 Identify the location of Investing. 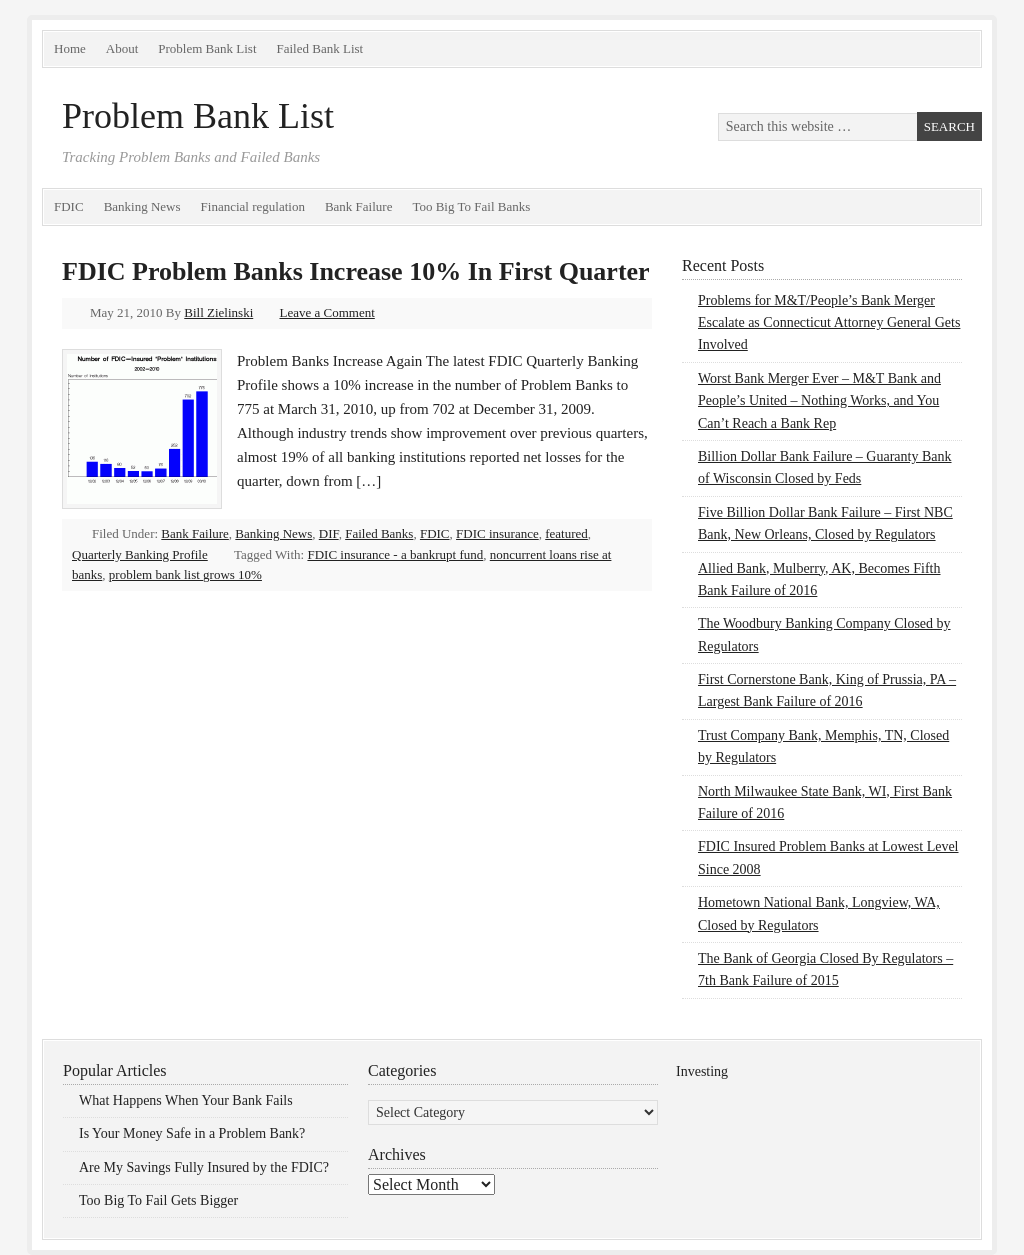
(702, 1071).